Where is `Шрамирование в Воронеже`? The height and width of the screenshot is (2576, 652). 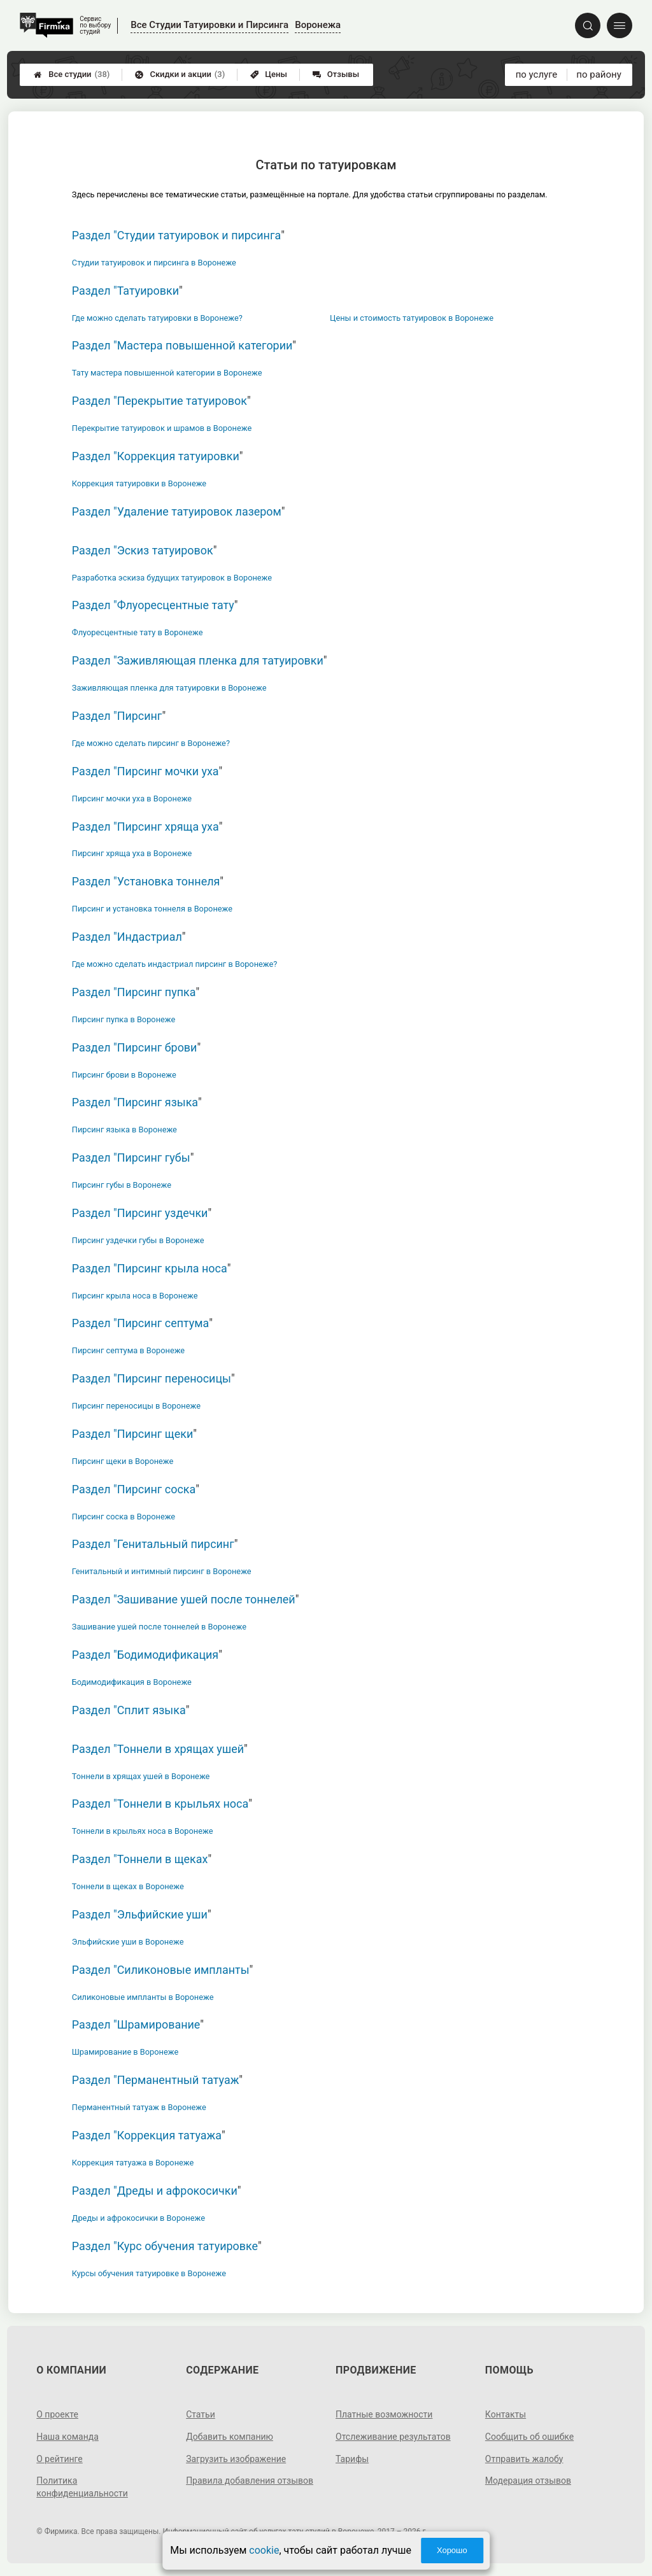
Шрамирование в Воронеже is located at coordinates (125, 2052).